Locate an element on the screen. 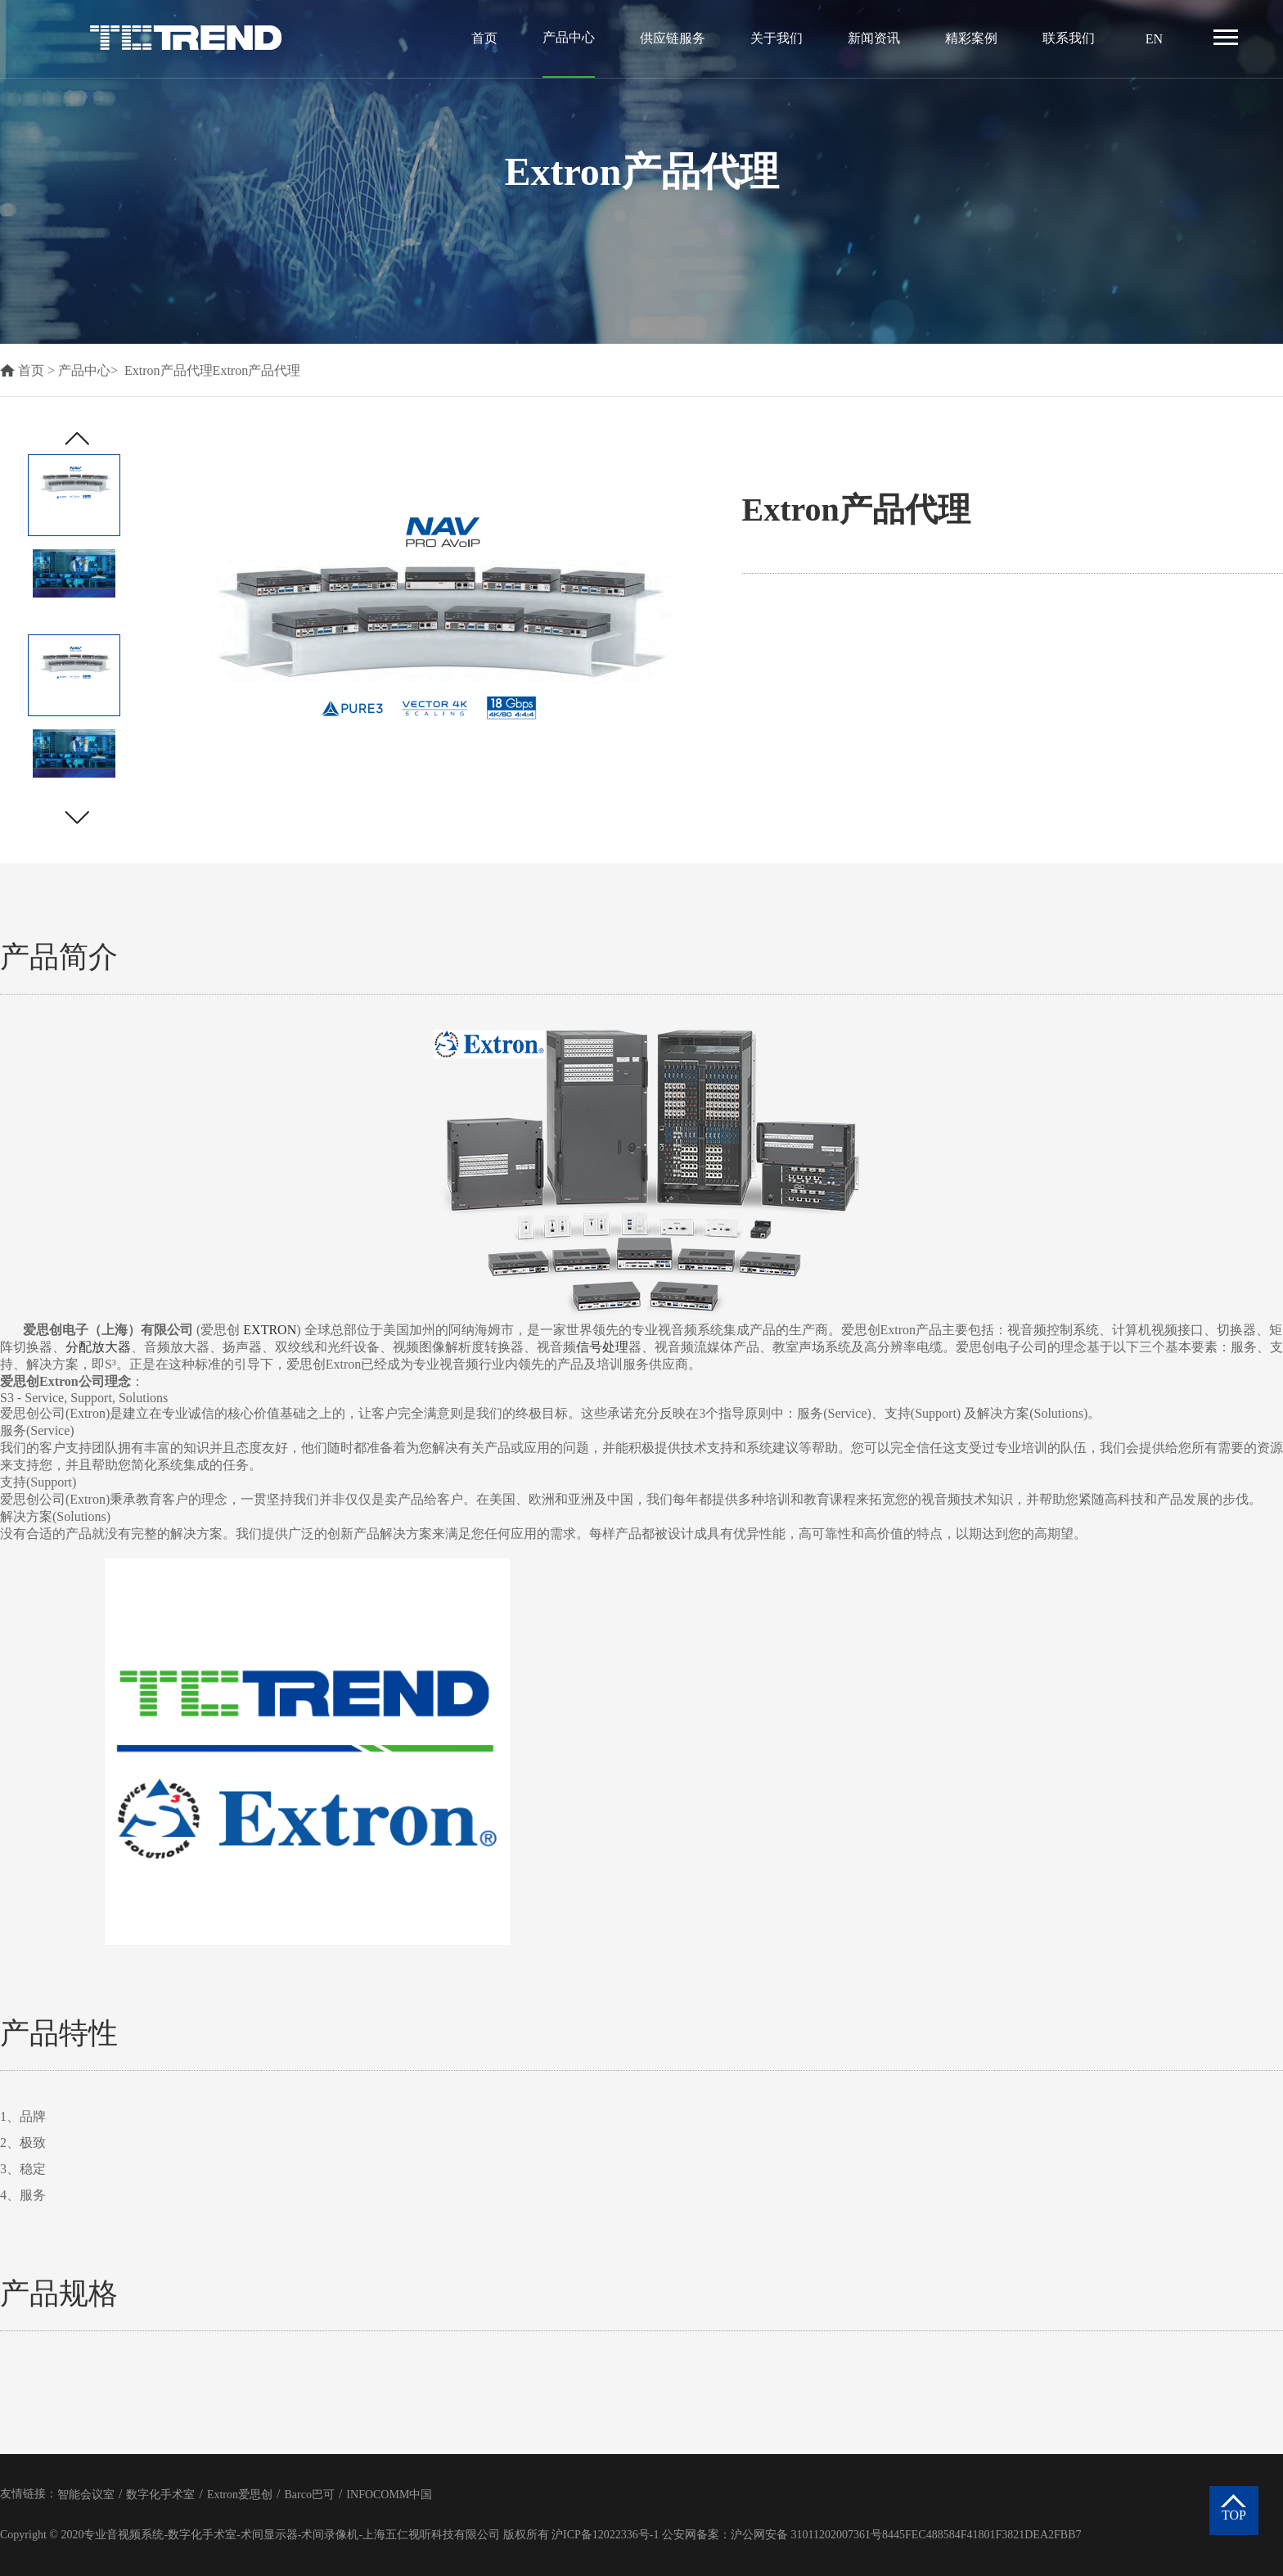 The width and height of the screenshot is (1283, 2576). 8445FEC488584F41801F3821DEA2FBB7 is located at coordinates (981, 2535).